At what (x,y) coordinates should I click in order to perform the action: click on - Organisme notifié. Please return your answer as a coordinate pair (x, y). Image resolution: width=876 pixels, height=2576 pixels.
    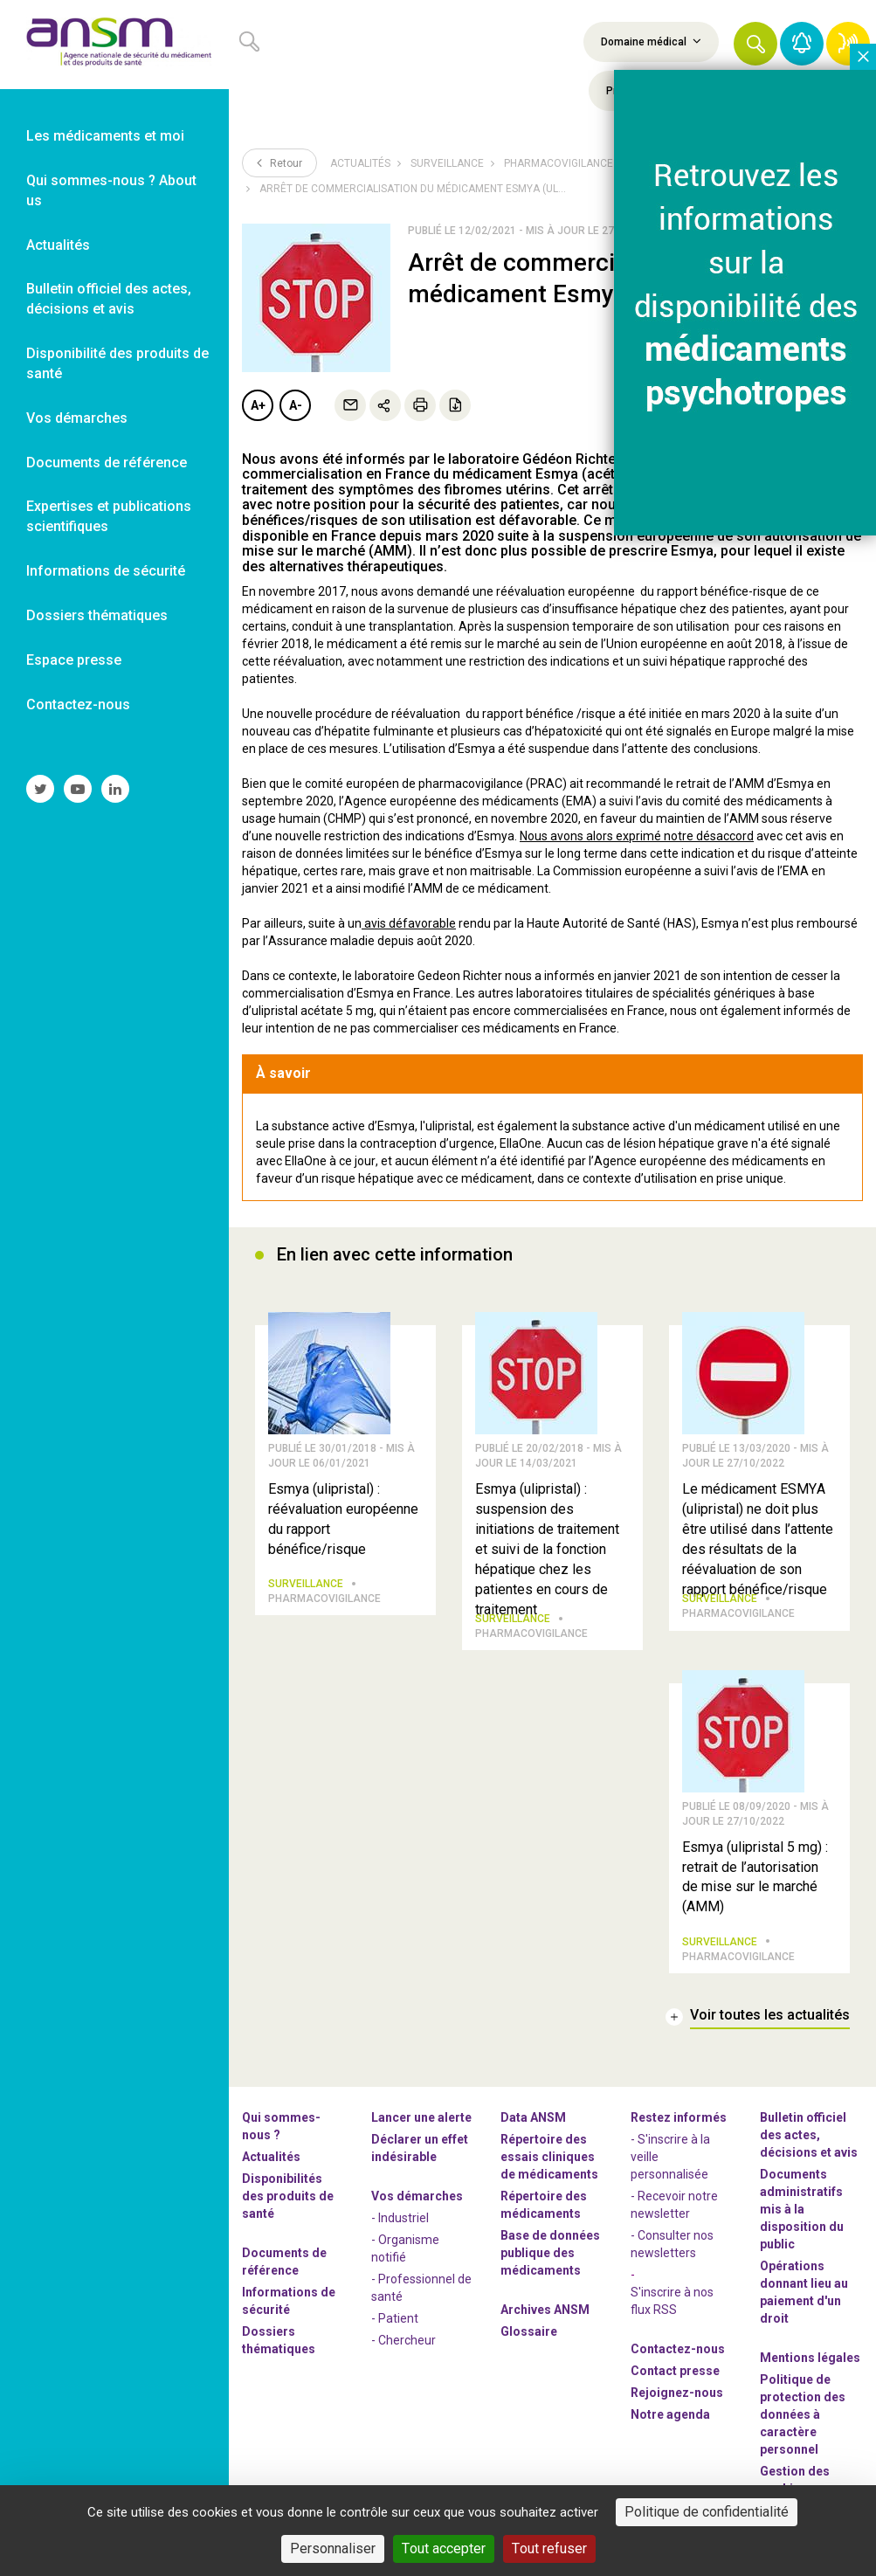
    Looking at the image, I should click on (405, 2248).